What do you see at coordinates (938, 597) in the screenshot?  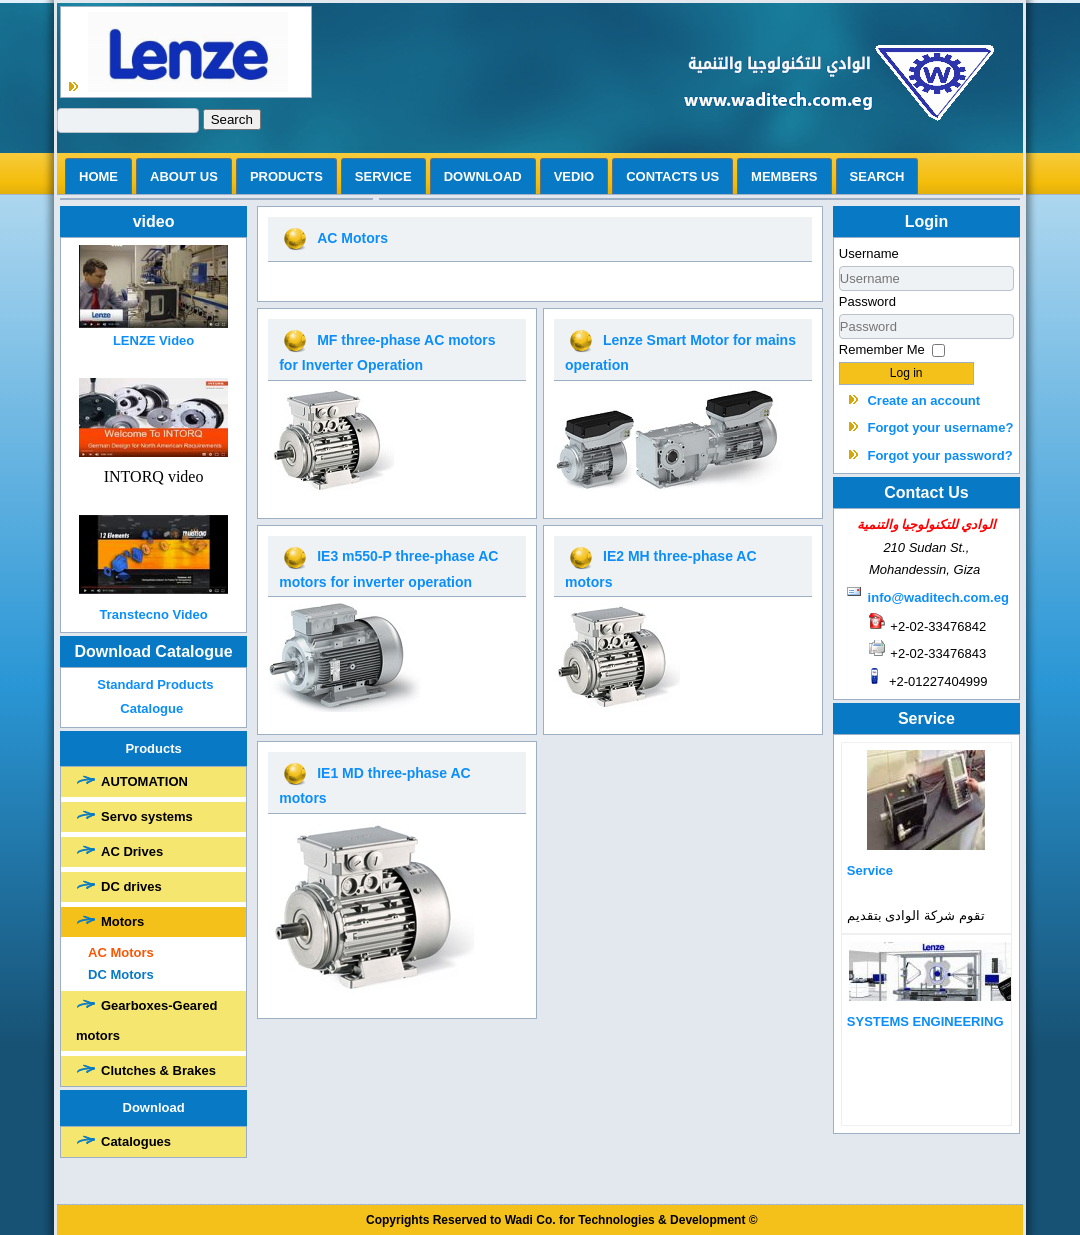 I see `info@waditech.com.eg` at bounding box center [938, 597].